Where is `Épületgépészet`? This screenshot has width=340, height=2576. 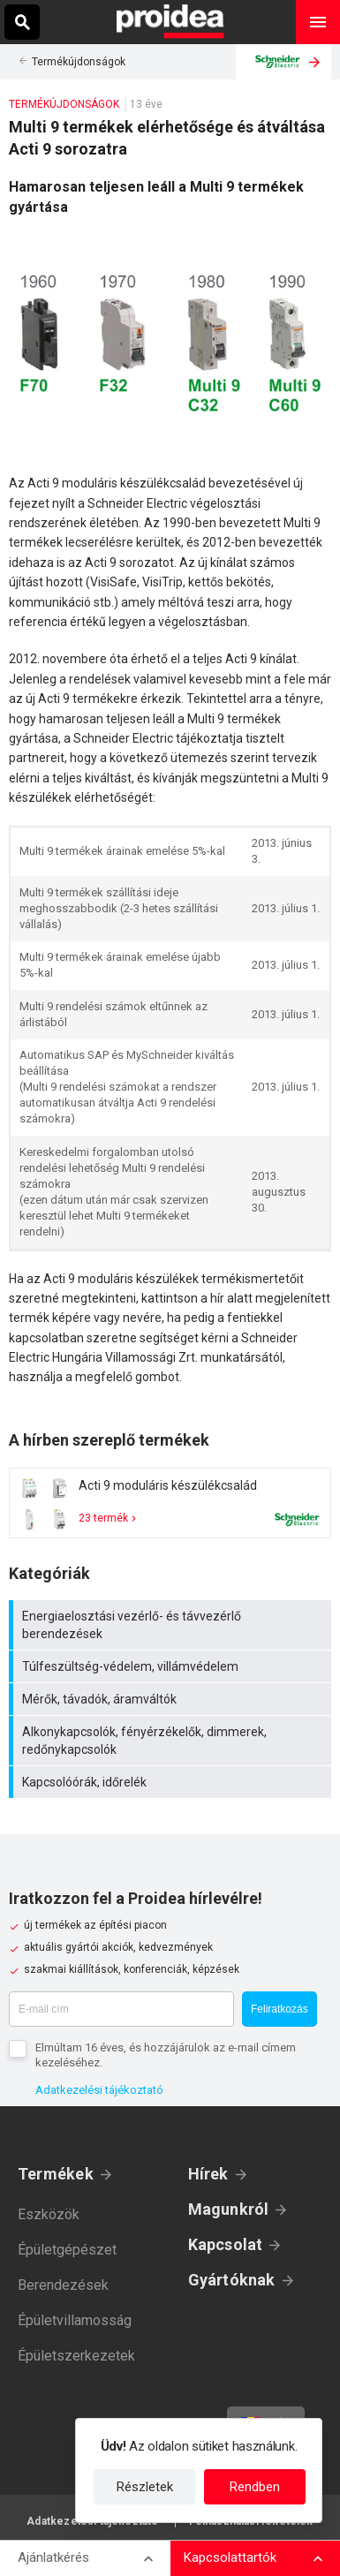 Épületgépészet is located at coordinates (67, 2249).